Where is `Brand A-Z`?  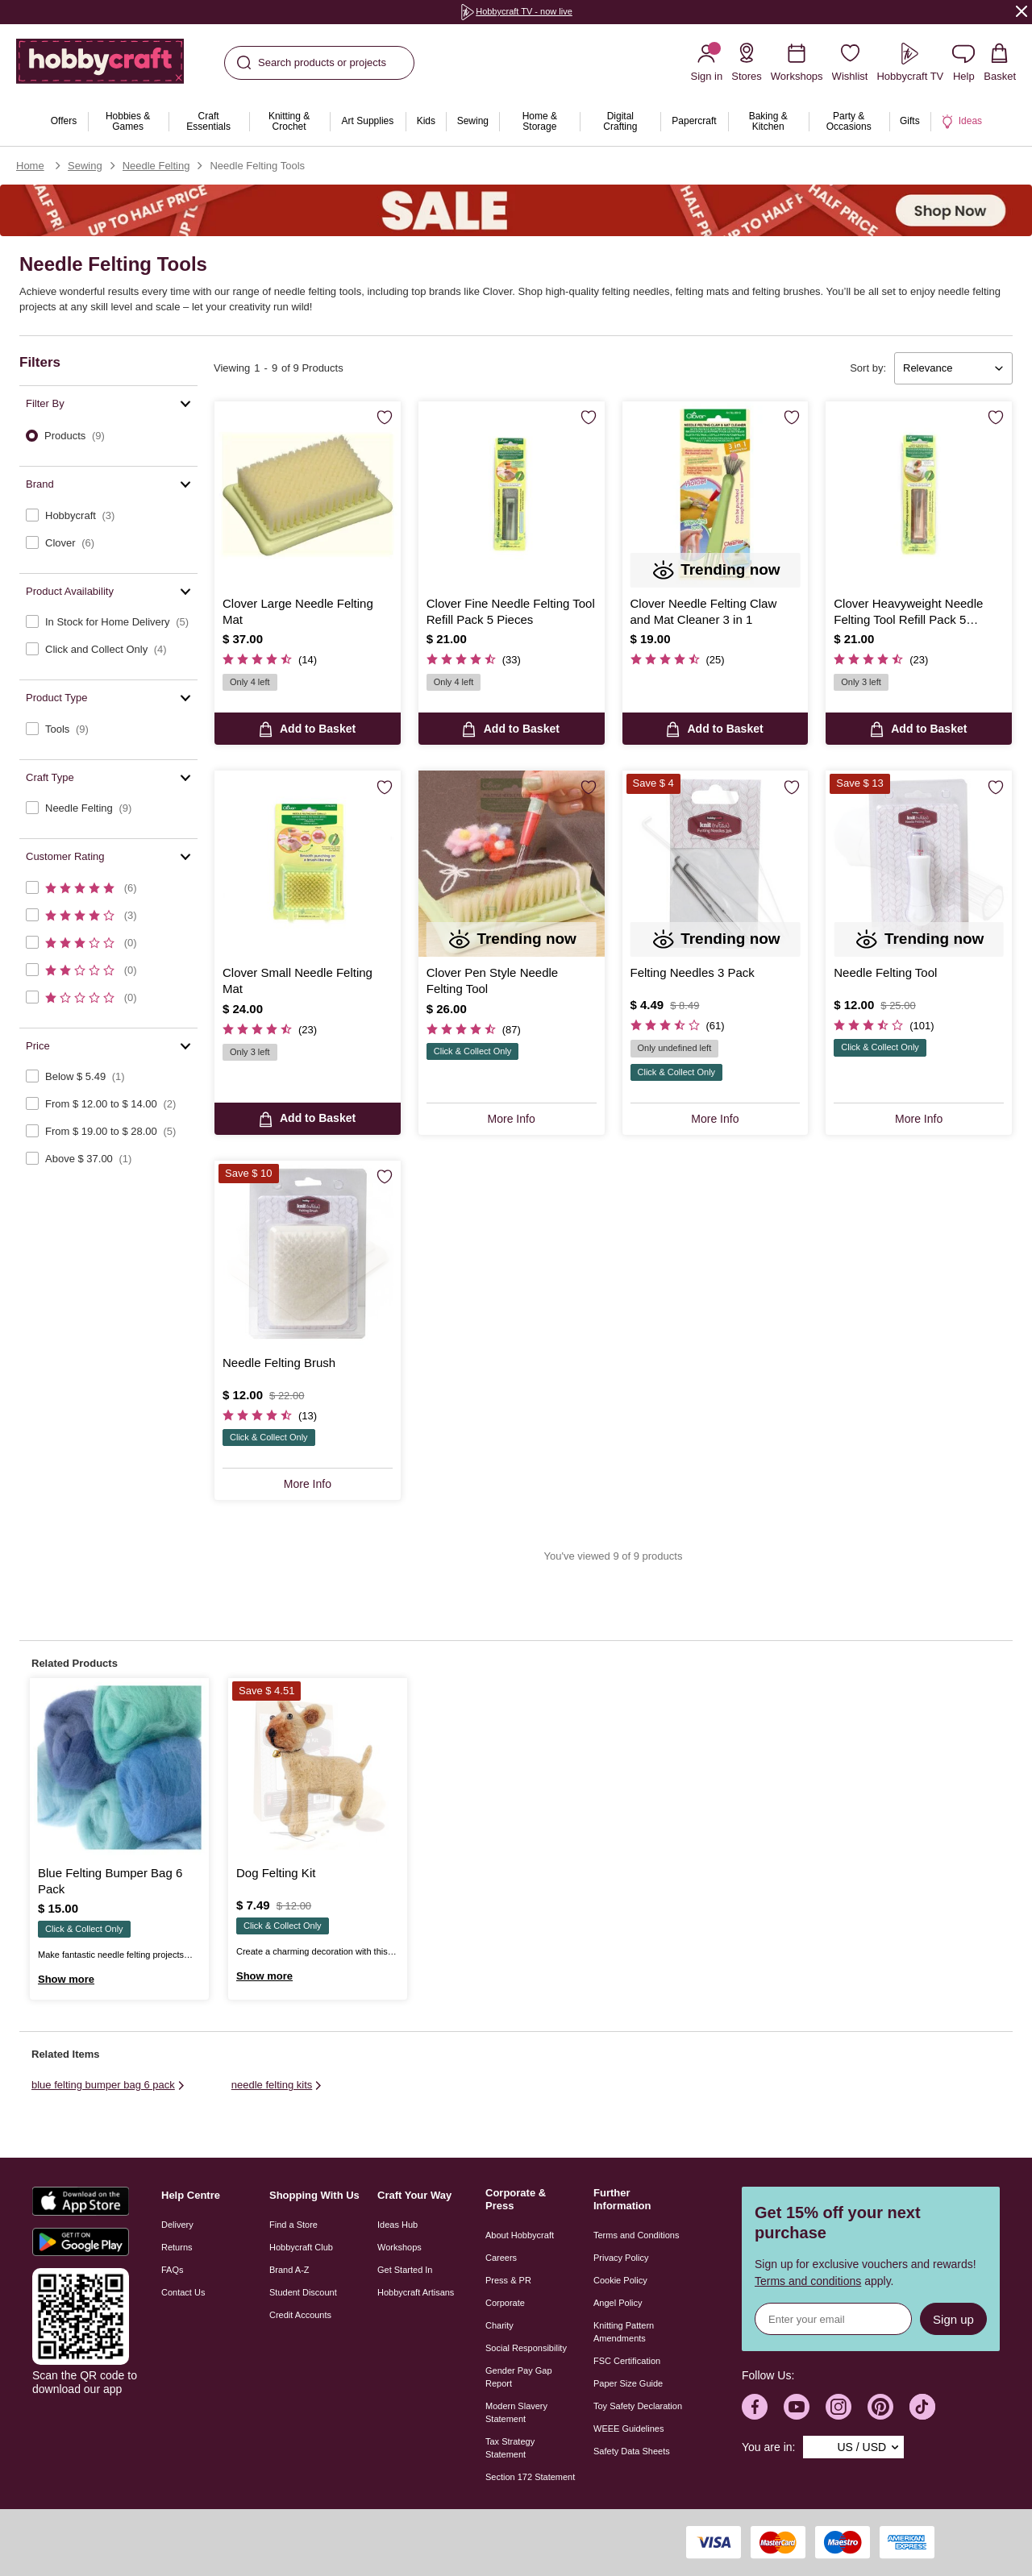 Brand A-Z is located at coordinates (289, 2270).